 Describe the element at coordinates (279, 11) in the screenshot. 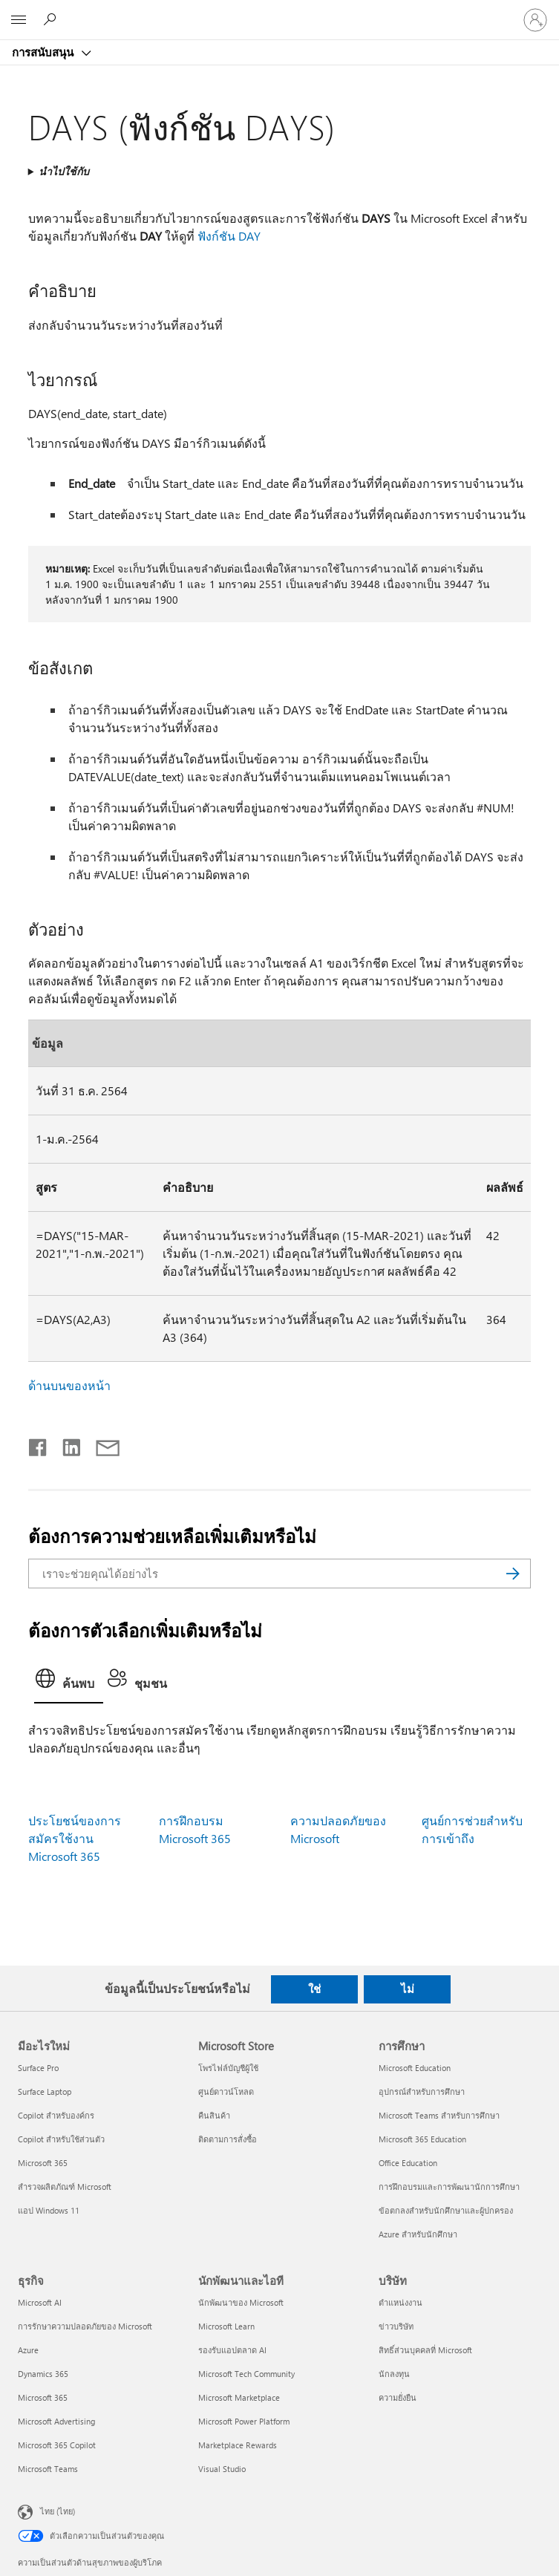

I see `[Microsoft]` at that location.